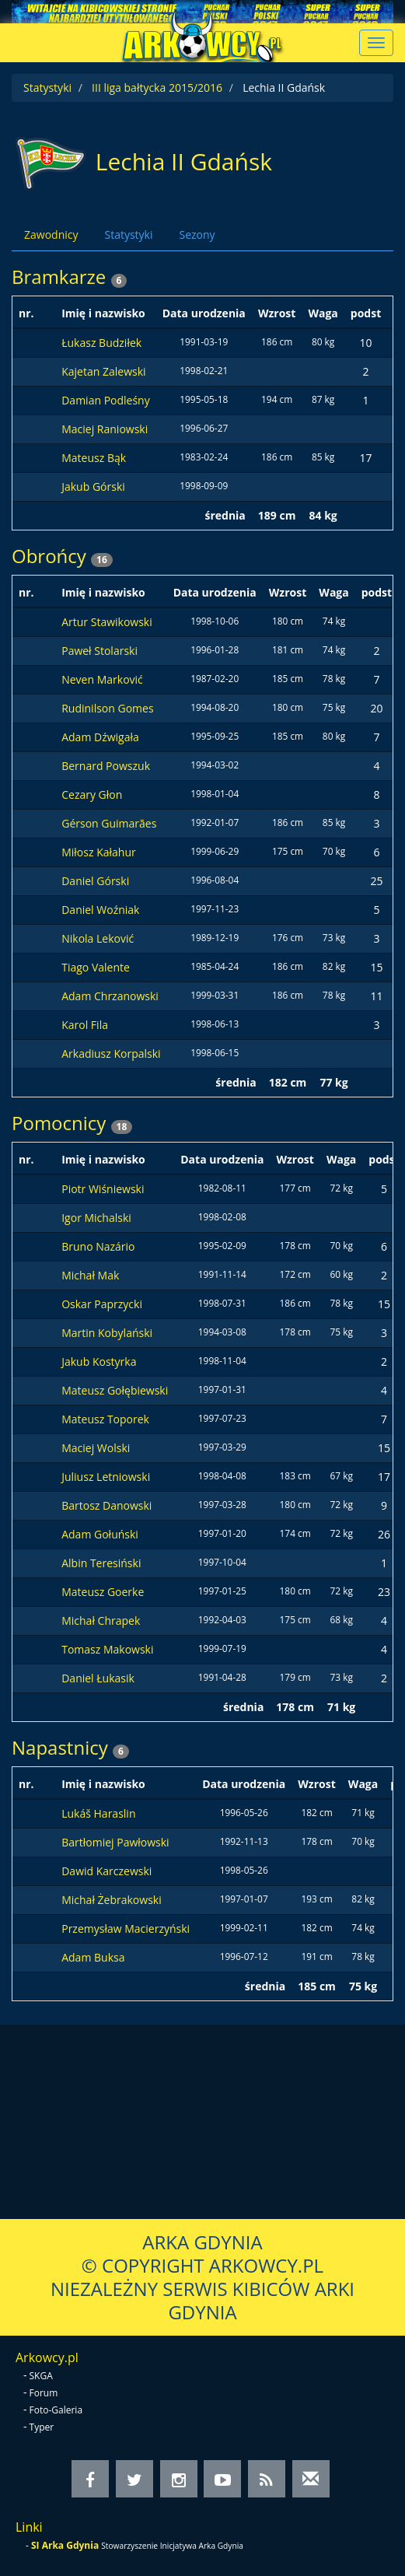 This screenshot has width=405, height=2576. I want to click on Adam Dźwigała, so click(100, 737).